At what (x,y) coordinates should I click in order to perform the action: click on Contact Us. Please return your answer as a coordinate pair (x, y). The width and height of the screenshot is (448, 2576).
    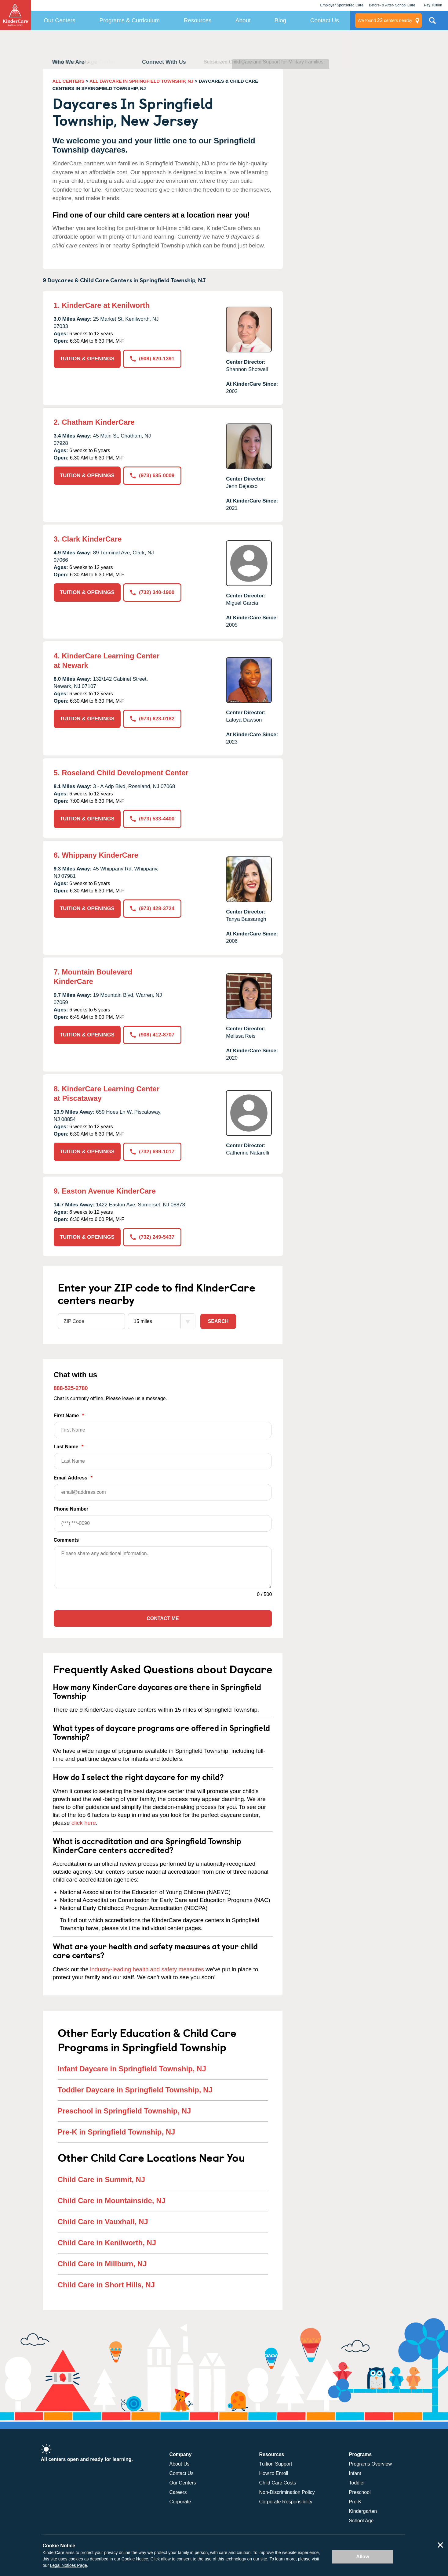
    Looking at the image, I should click on (324, 20).